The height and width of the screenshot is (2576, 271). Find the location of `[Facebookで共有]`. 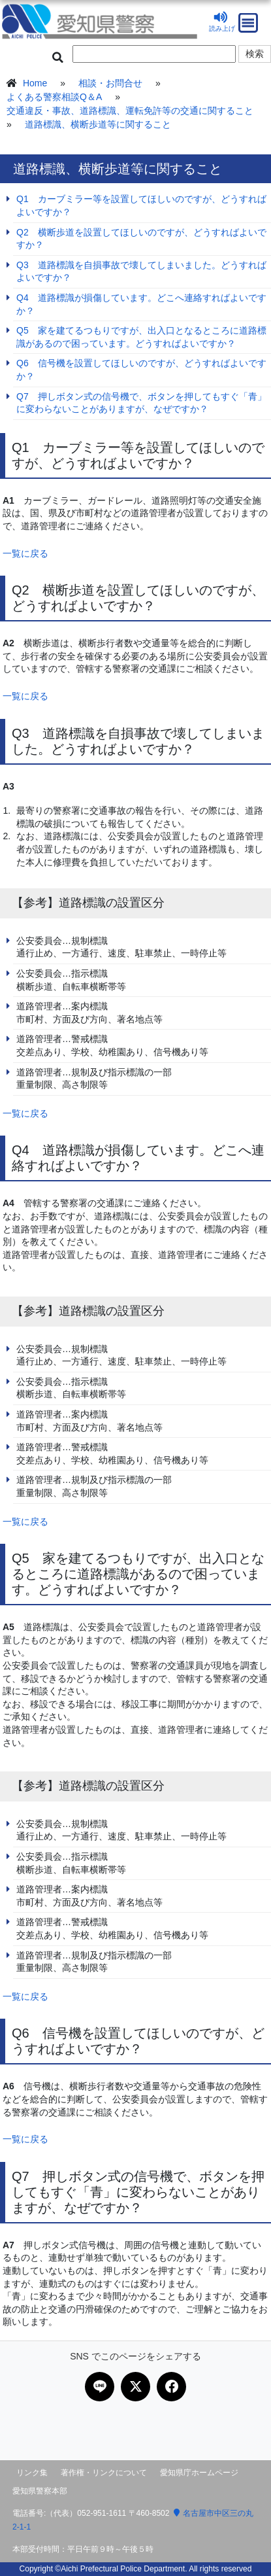

[Facebookで共有] is located at coordinates (171, 2386).